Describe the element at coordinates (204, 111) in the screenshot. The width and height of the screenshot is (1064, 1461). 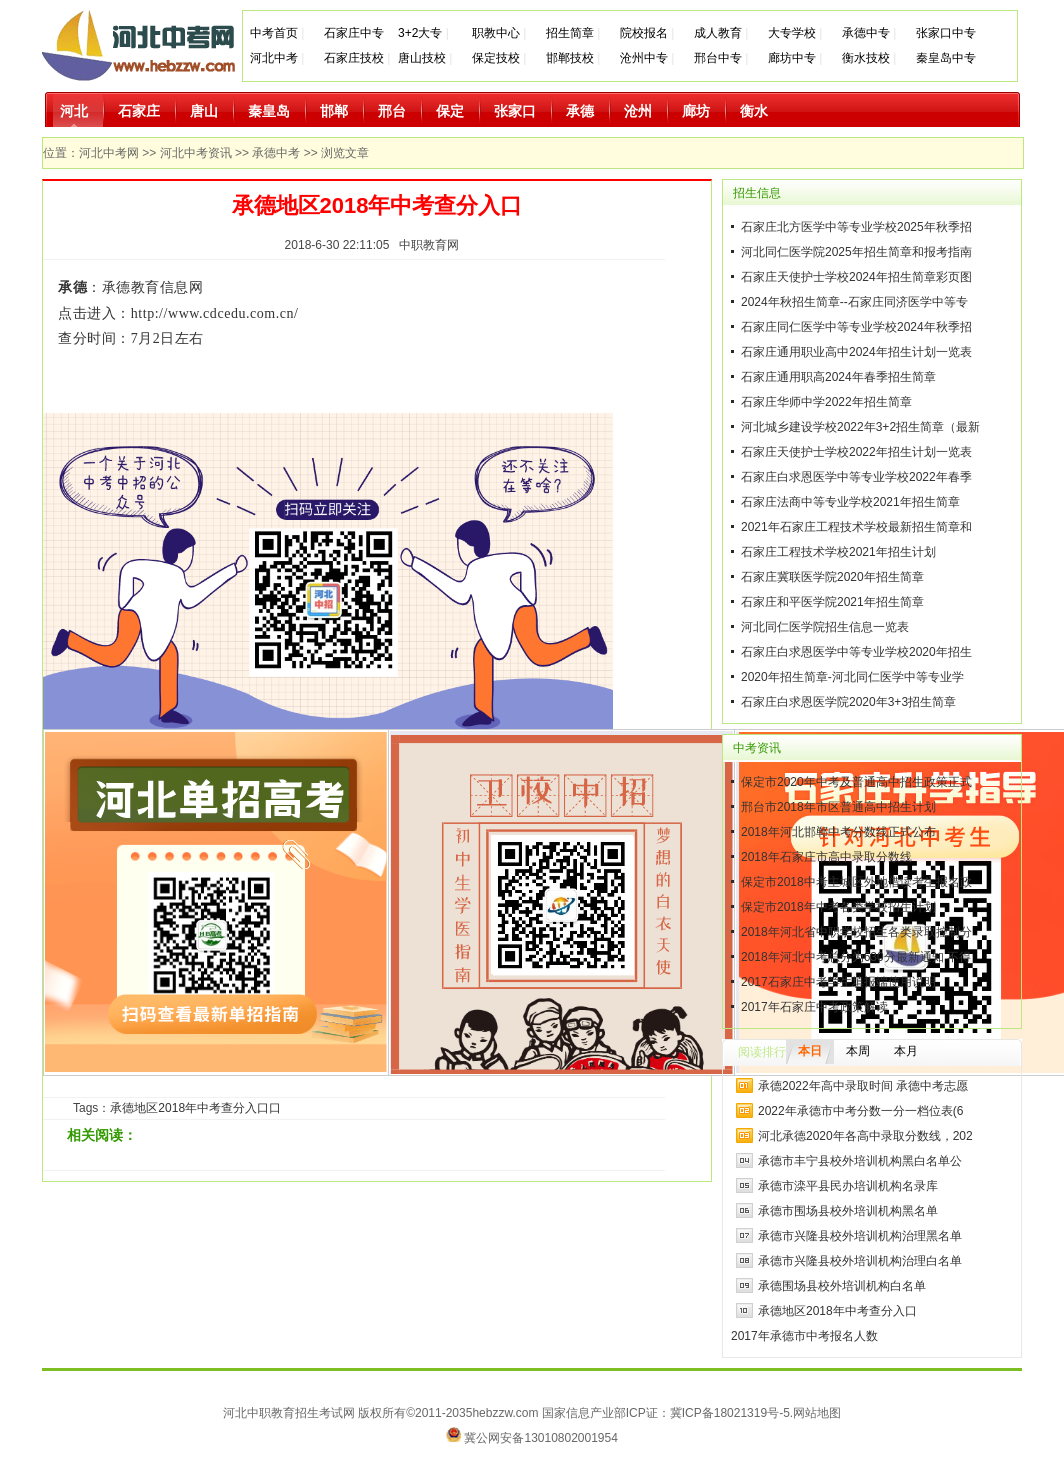
I see `唐山` at that location.